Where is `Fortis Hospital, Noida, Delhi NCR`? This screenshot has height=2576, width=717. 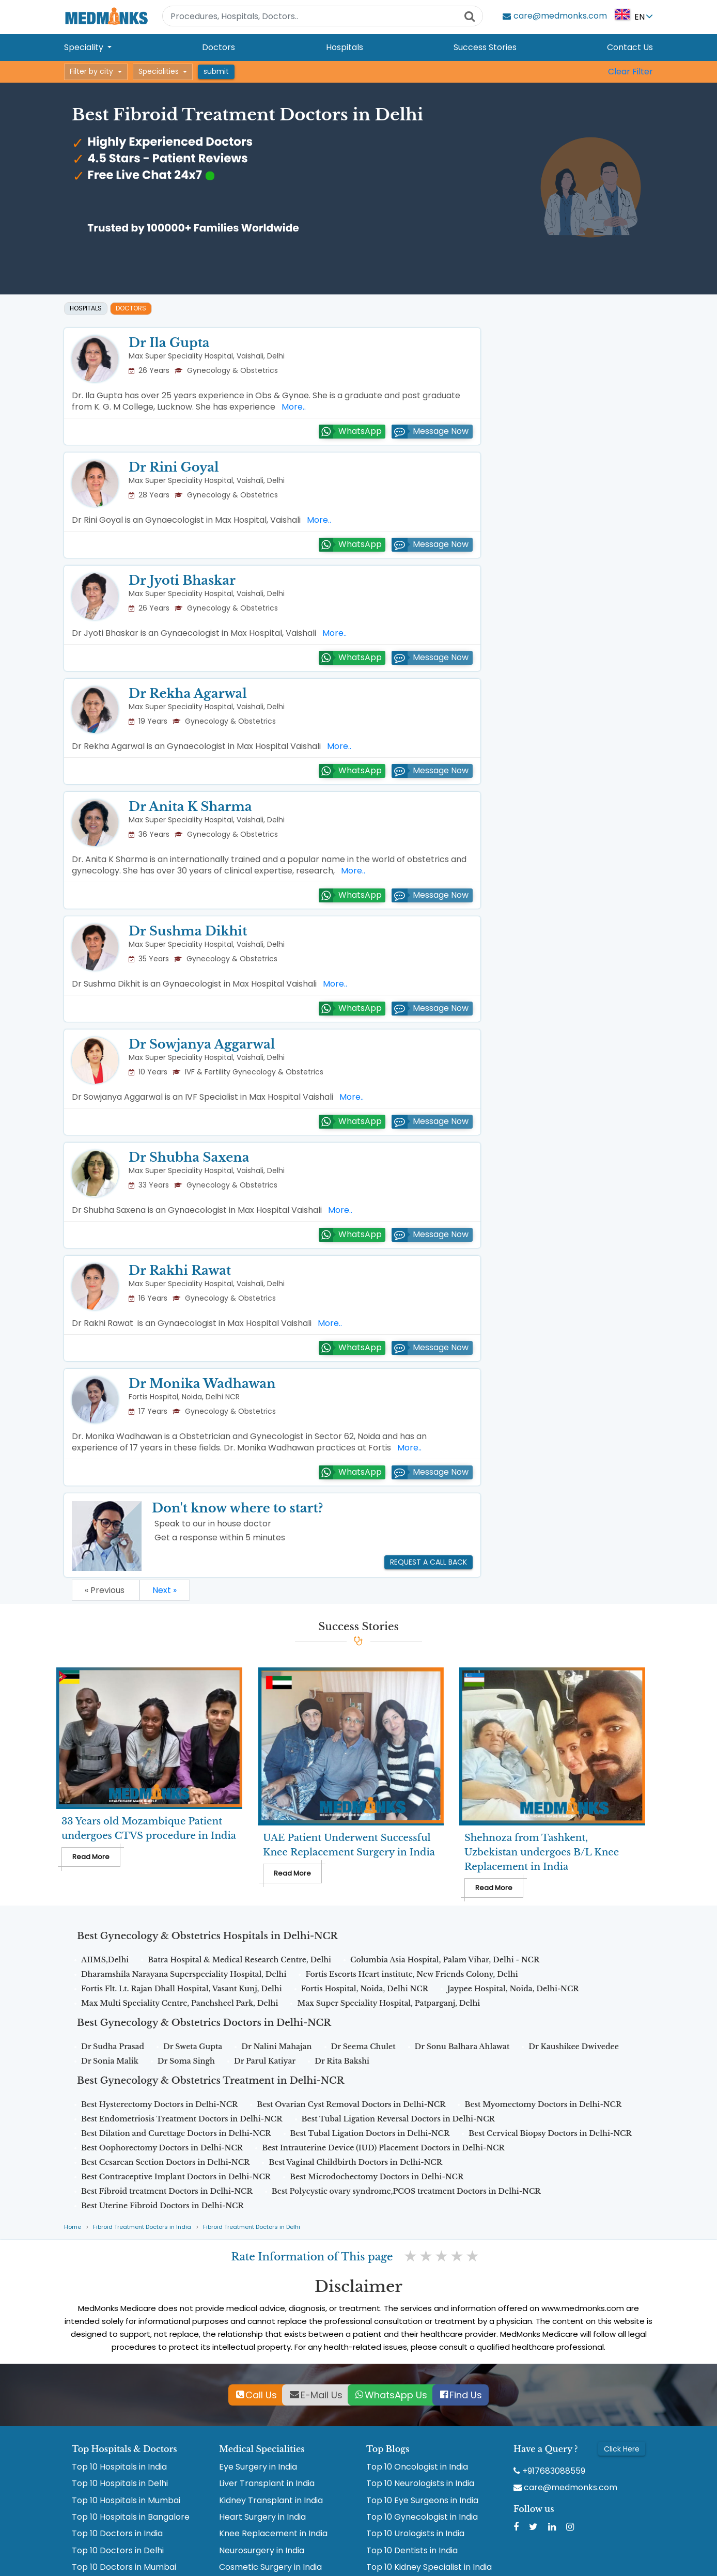 Fortis Hospital, Noida, Delhi NCR is located at coordinates (184, 1397).